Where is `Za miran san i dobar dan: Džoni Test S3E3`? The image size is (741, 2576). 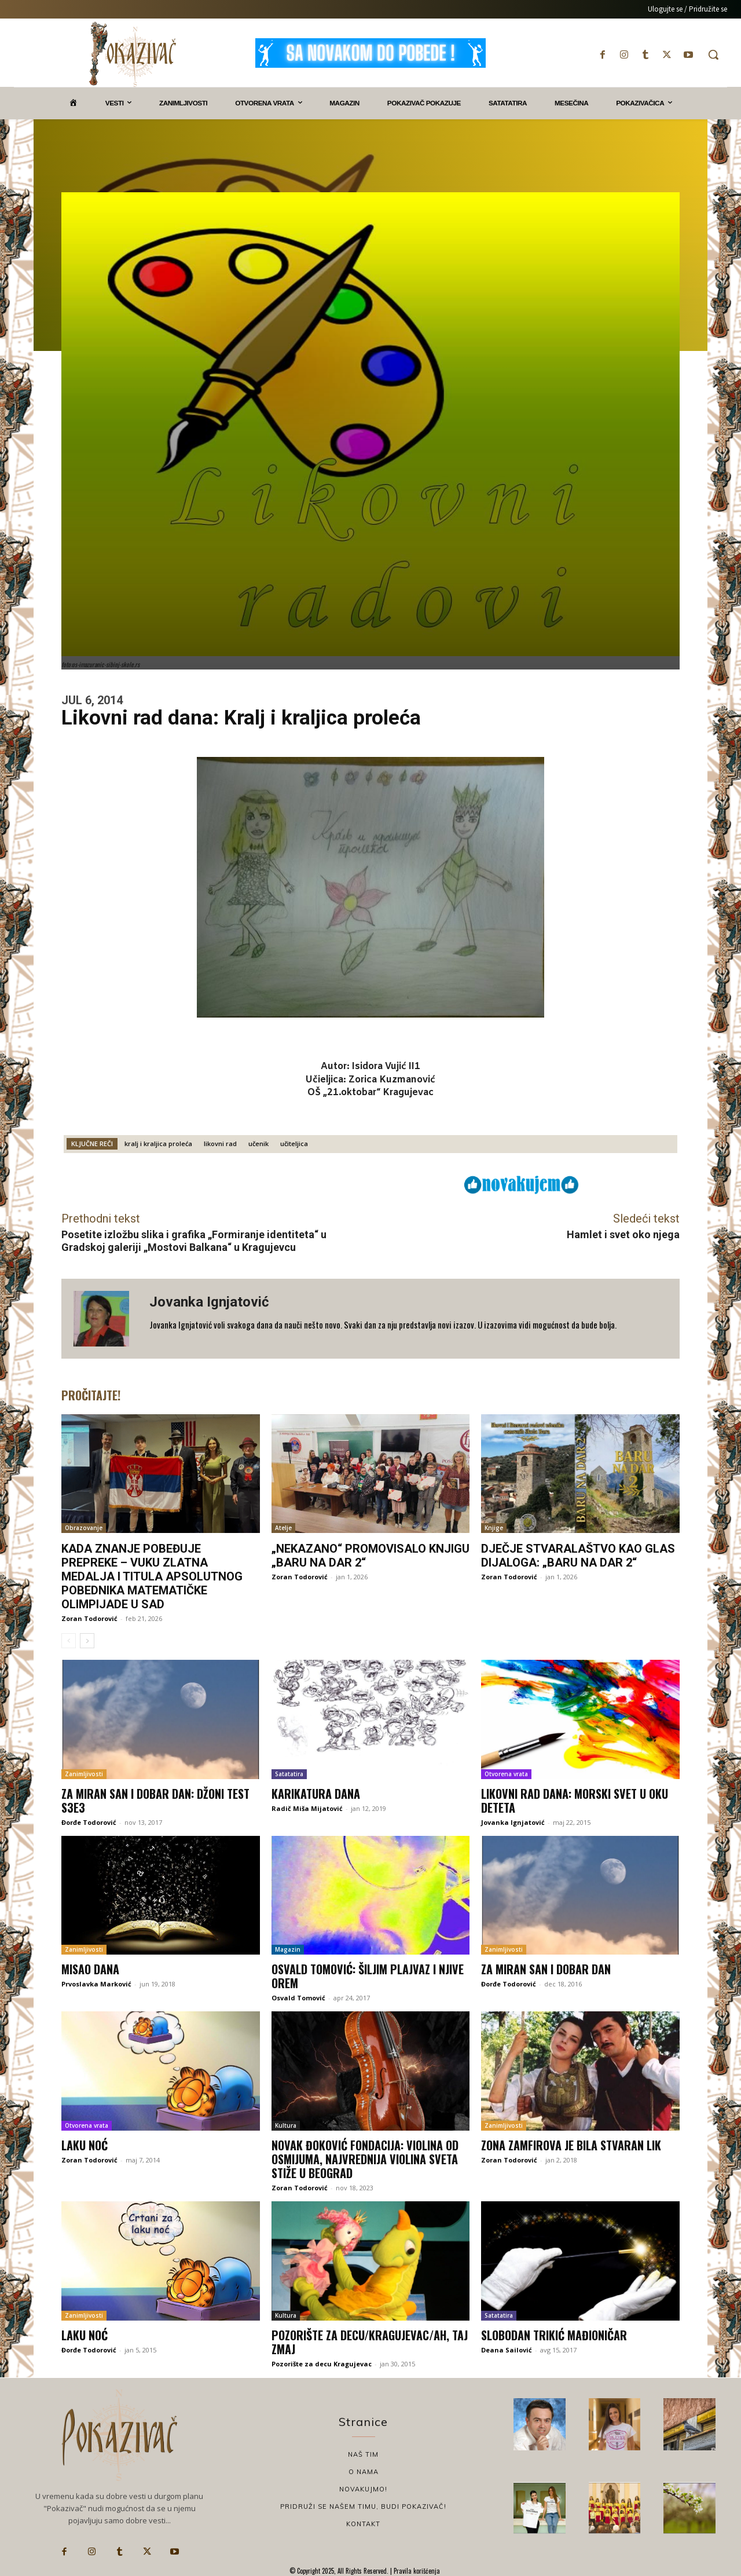 Za miran san i dobar dan: Džoni Test S3E3 is located at coordinates (155, 1800).